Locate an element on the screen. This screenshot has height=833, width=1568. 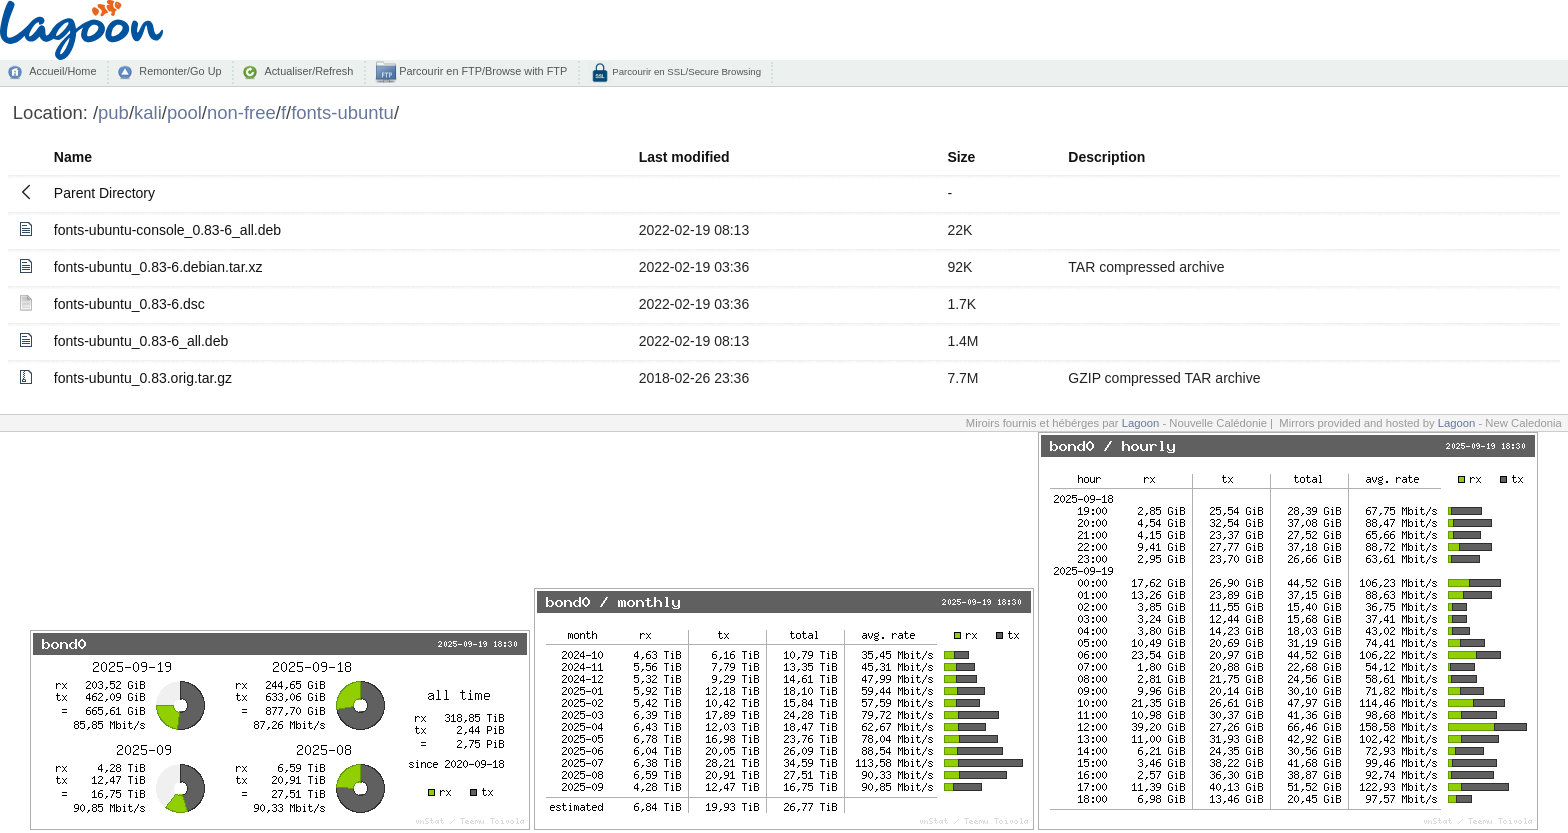
fonts-ubuntu_0.83-6.dsc is located at coordinates (129, 304).